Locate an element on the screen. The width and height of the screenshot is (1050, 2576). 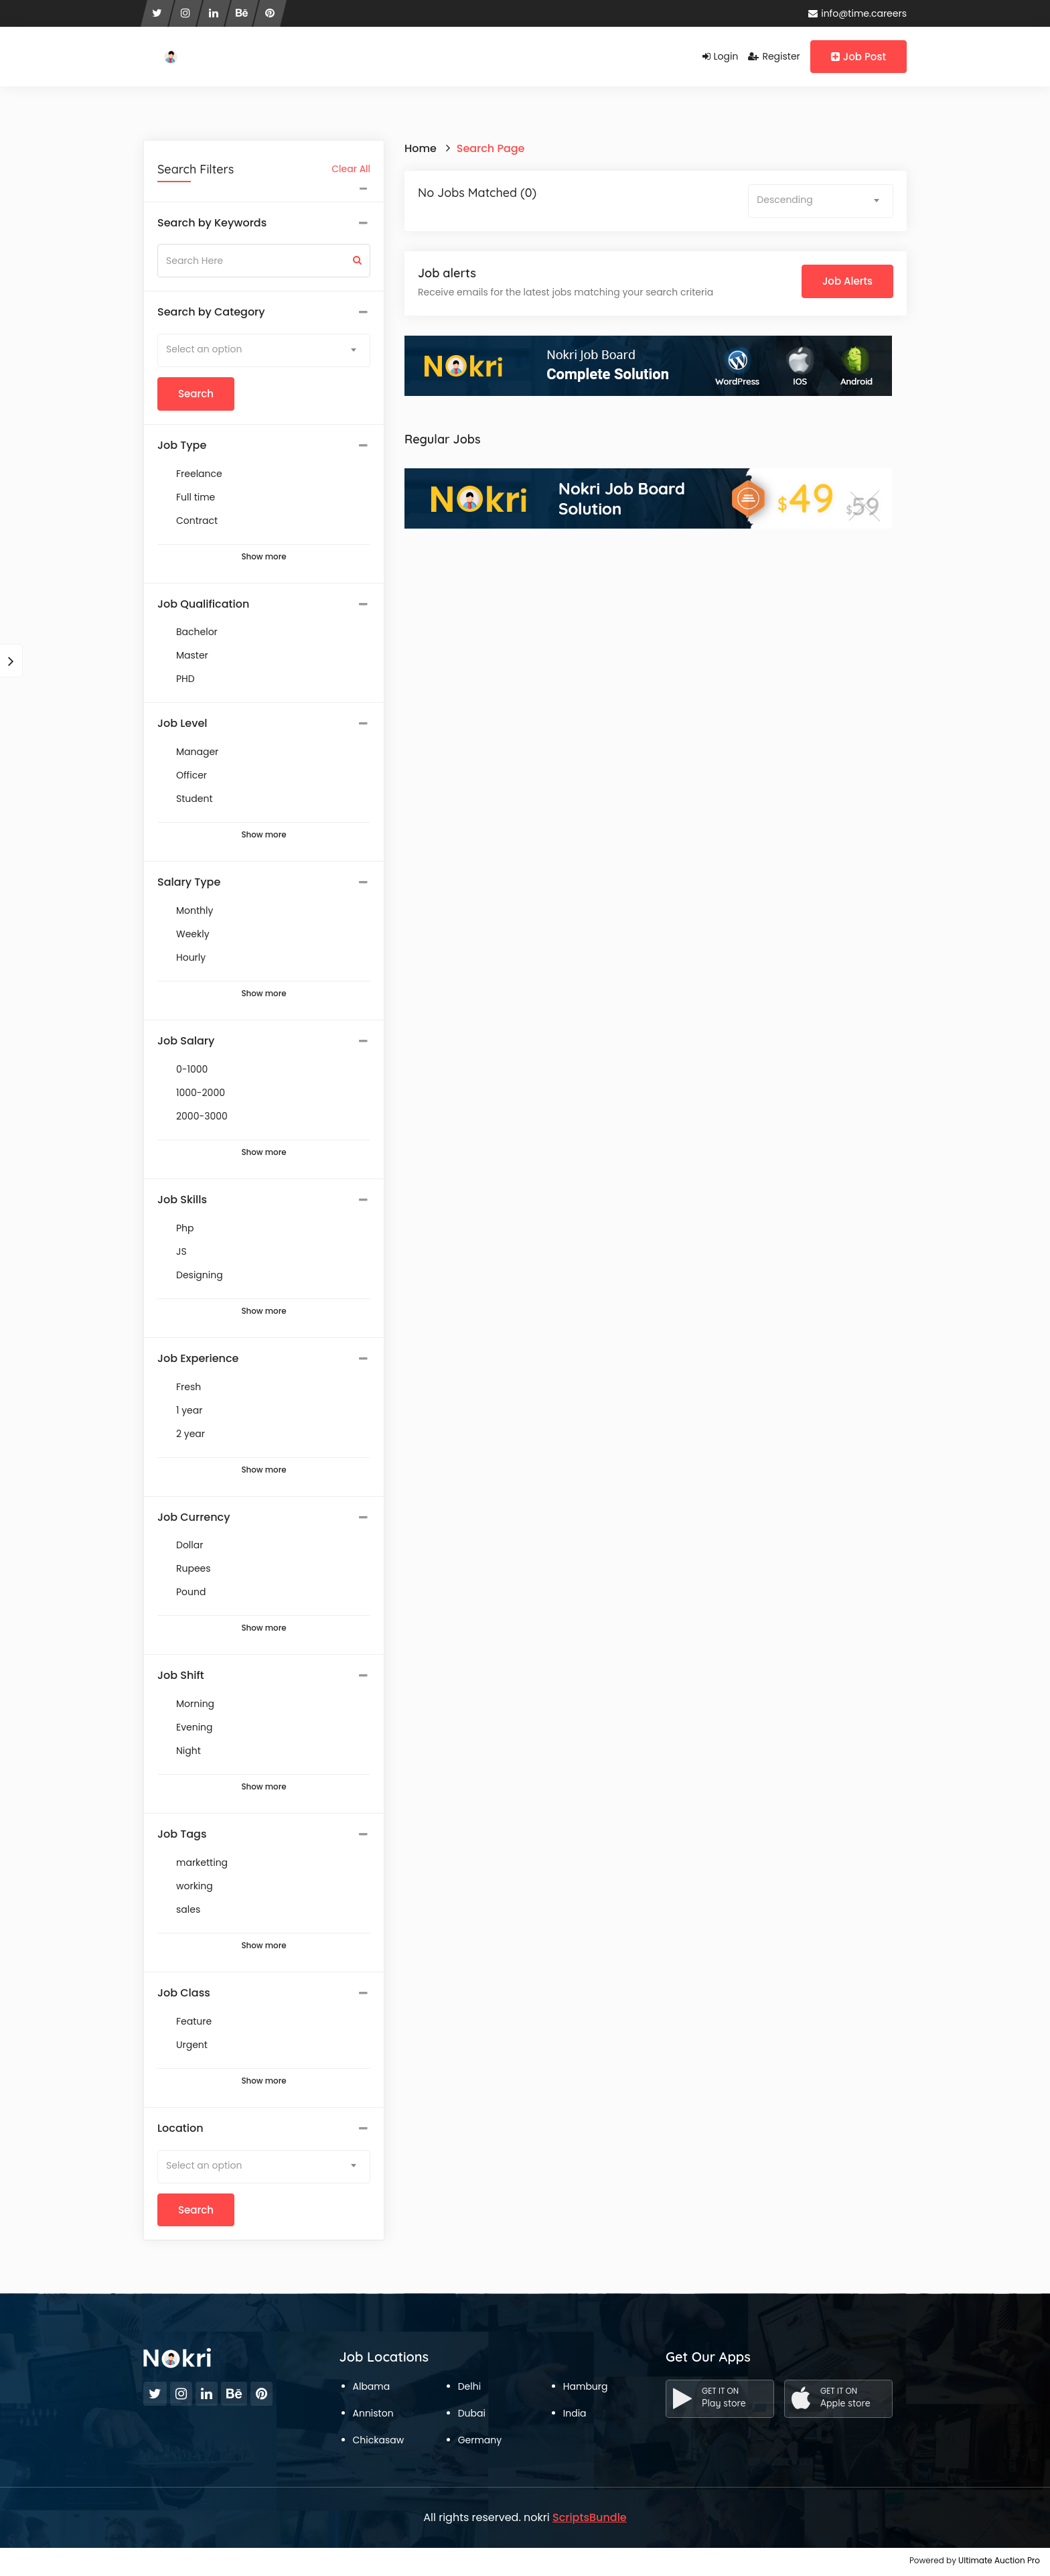
Hamburg is located at coordinates (585, 2386).